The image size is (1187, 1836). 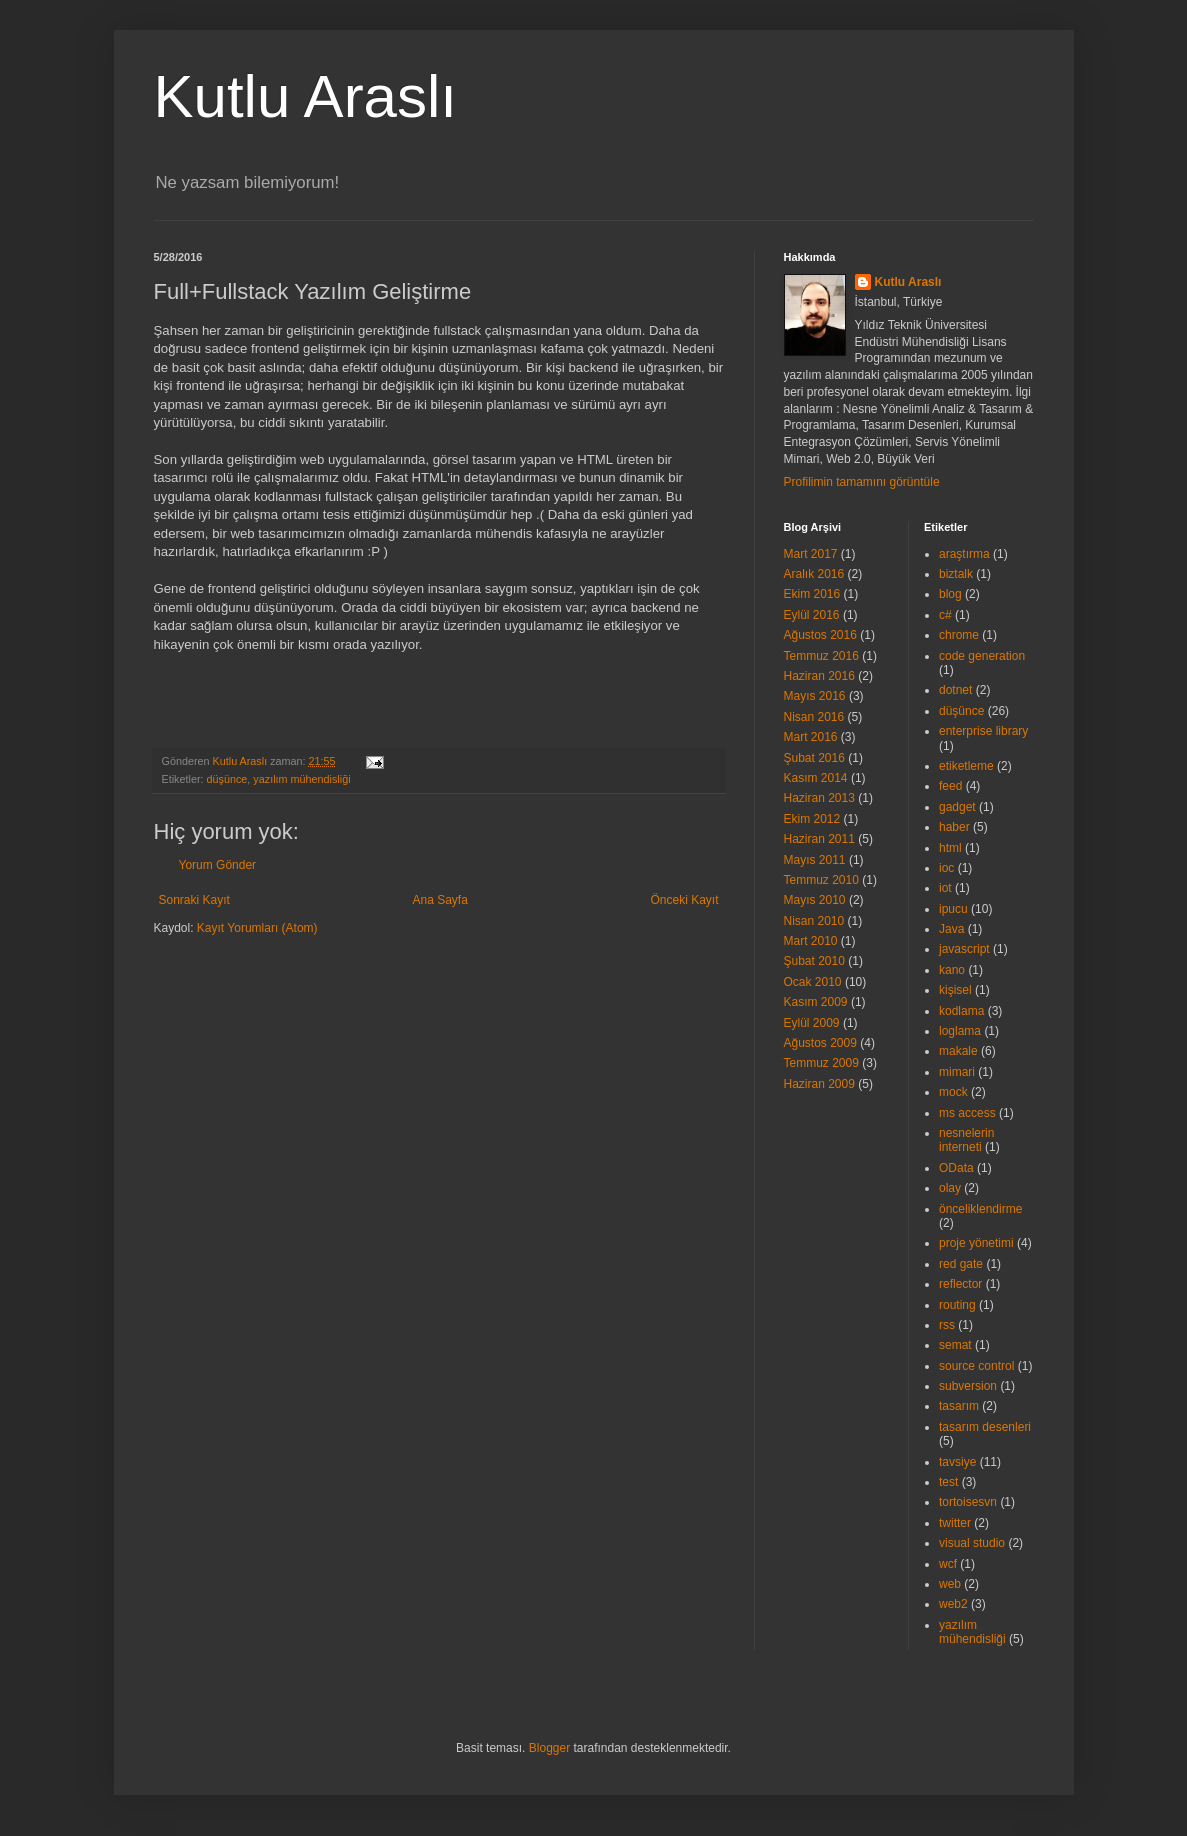 I want to click on Ocak 2010, so click(x=813, y=982).